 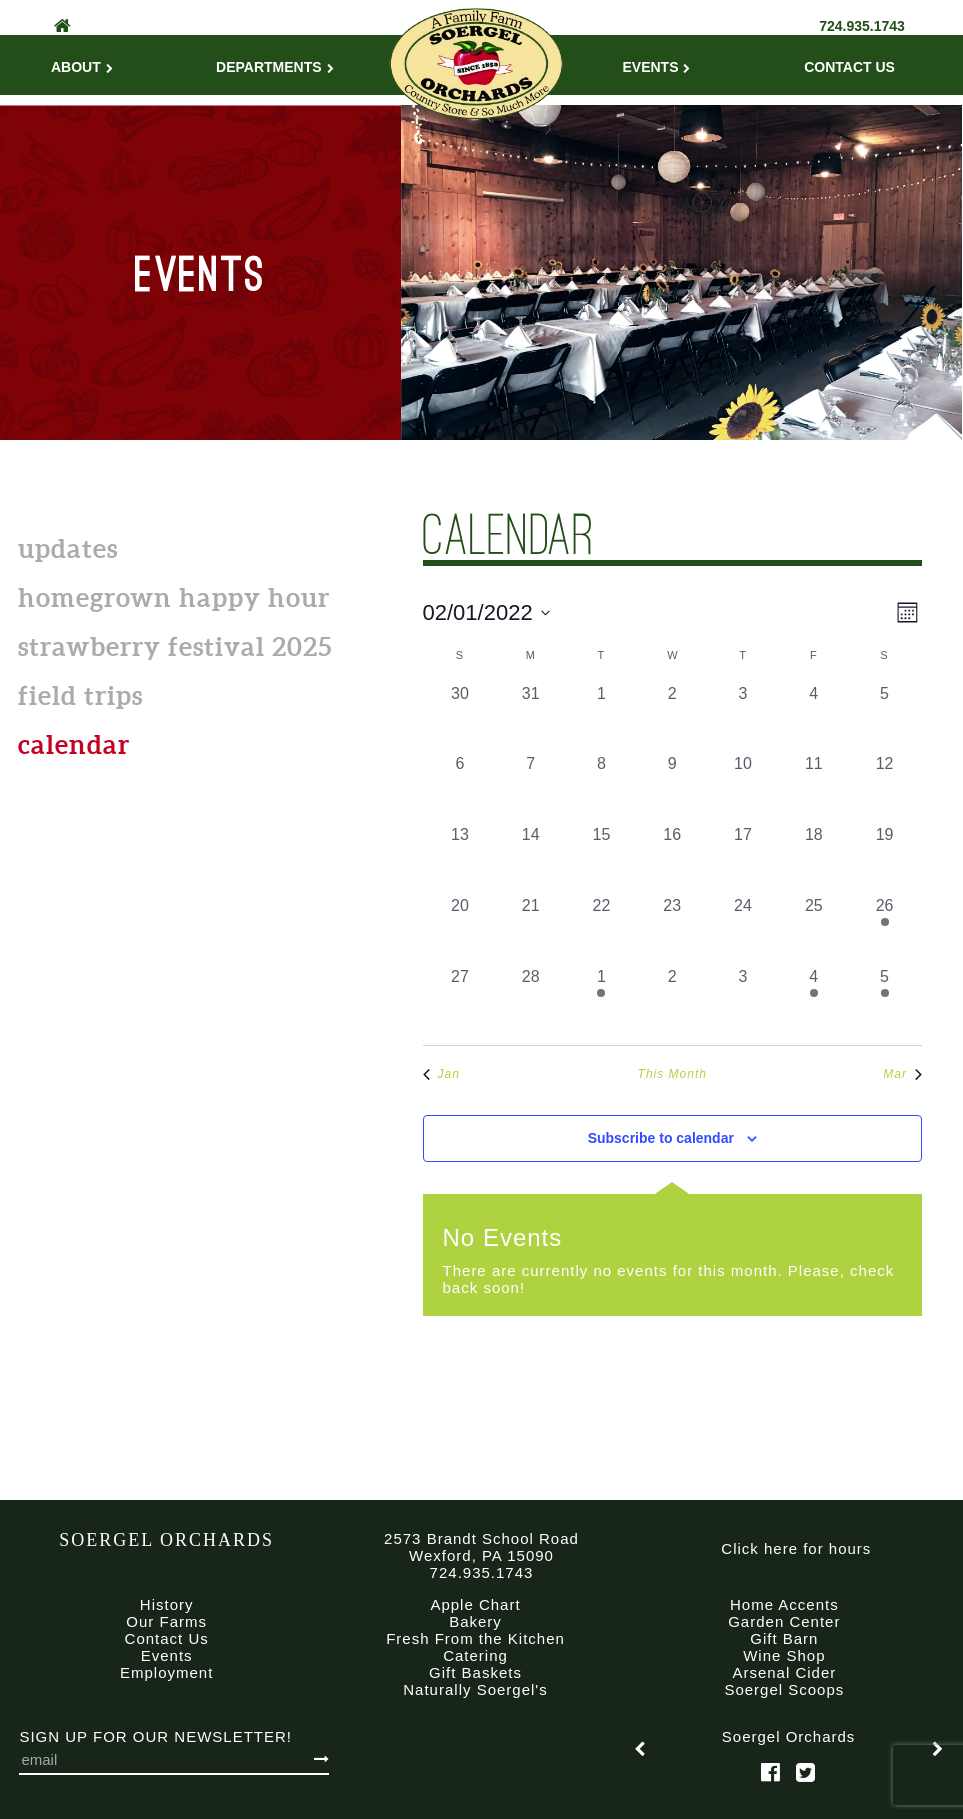 What do you see at coordinates (672, 858) in the screenshot?
I see `[February 16, 0 events, past day]` at bounding box center [672, 858].